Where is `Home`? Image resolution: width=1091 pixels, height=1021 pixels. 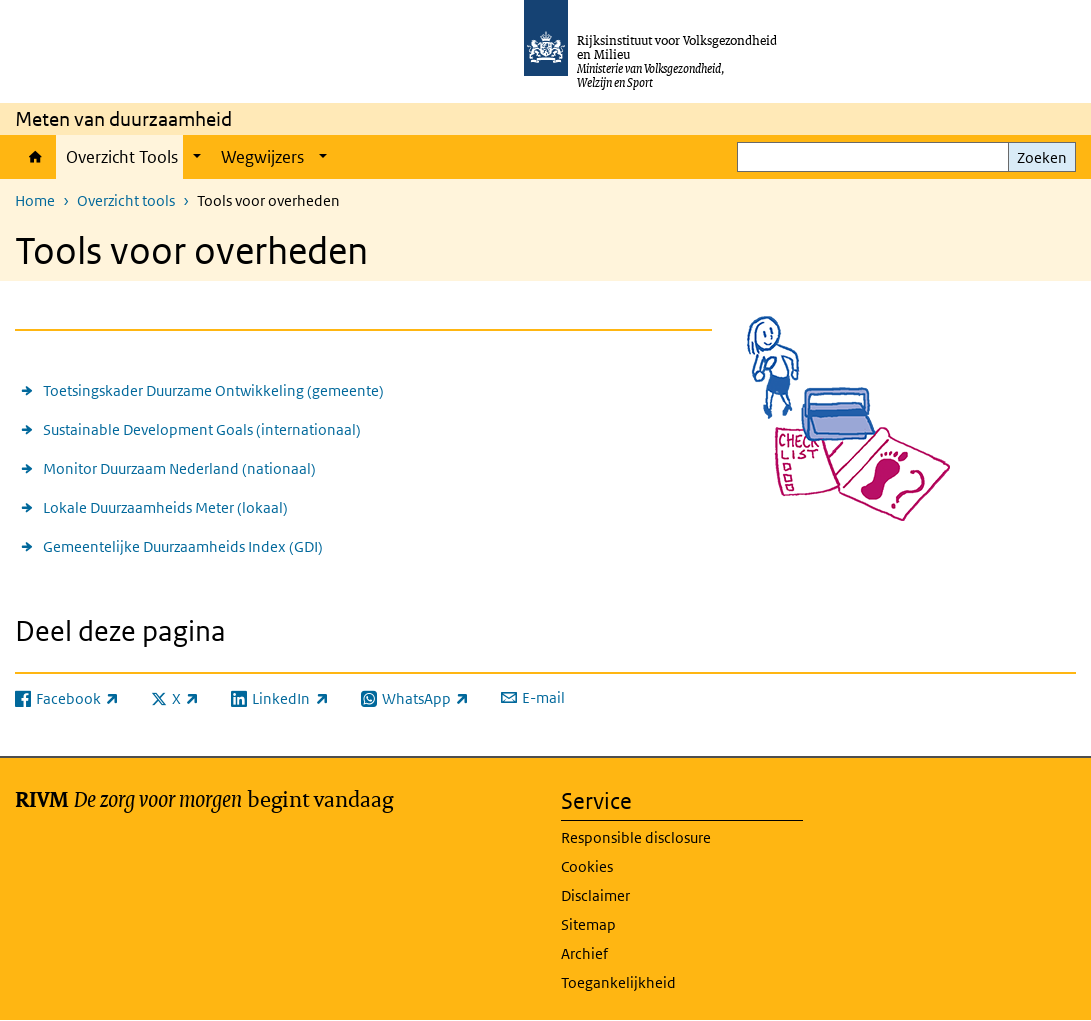 Home is located at coordinates (35, 157).